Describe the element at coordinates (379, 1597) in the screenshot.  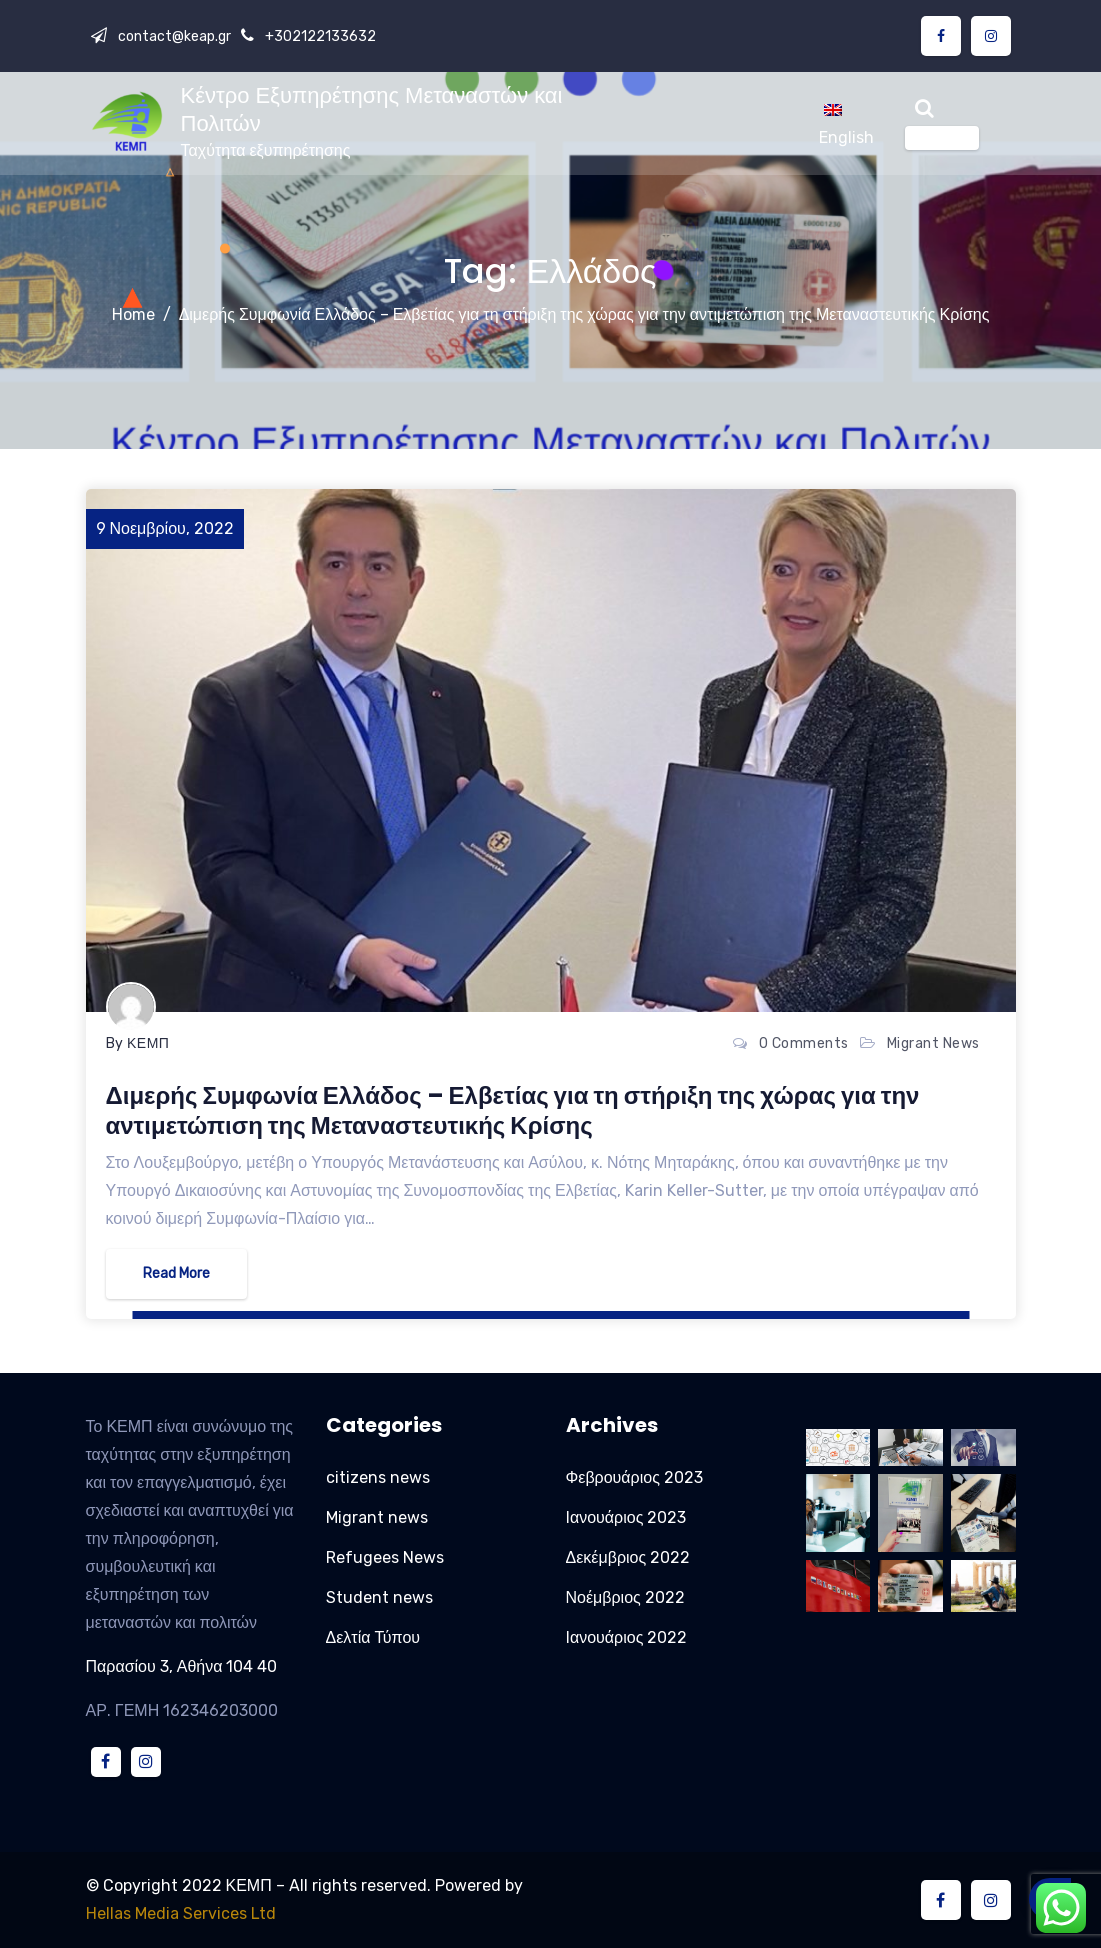
I see `Student news` at that location.